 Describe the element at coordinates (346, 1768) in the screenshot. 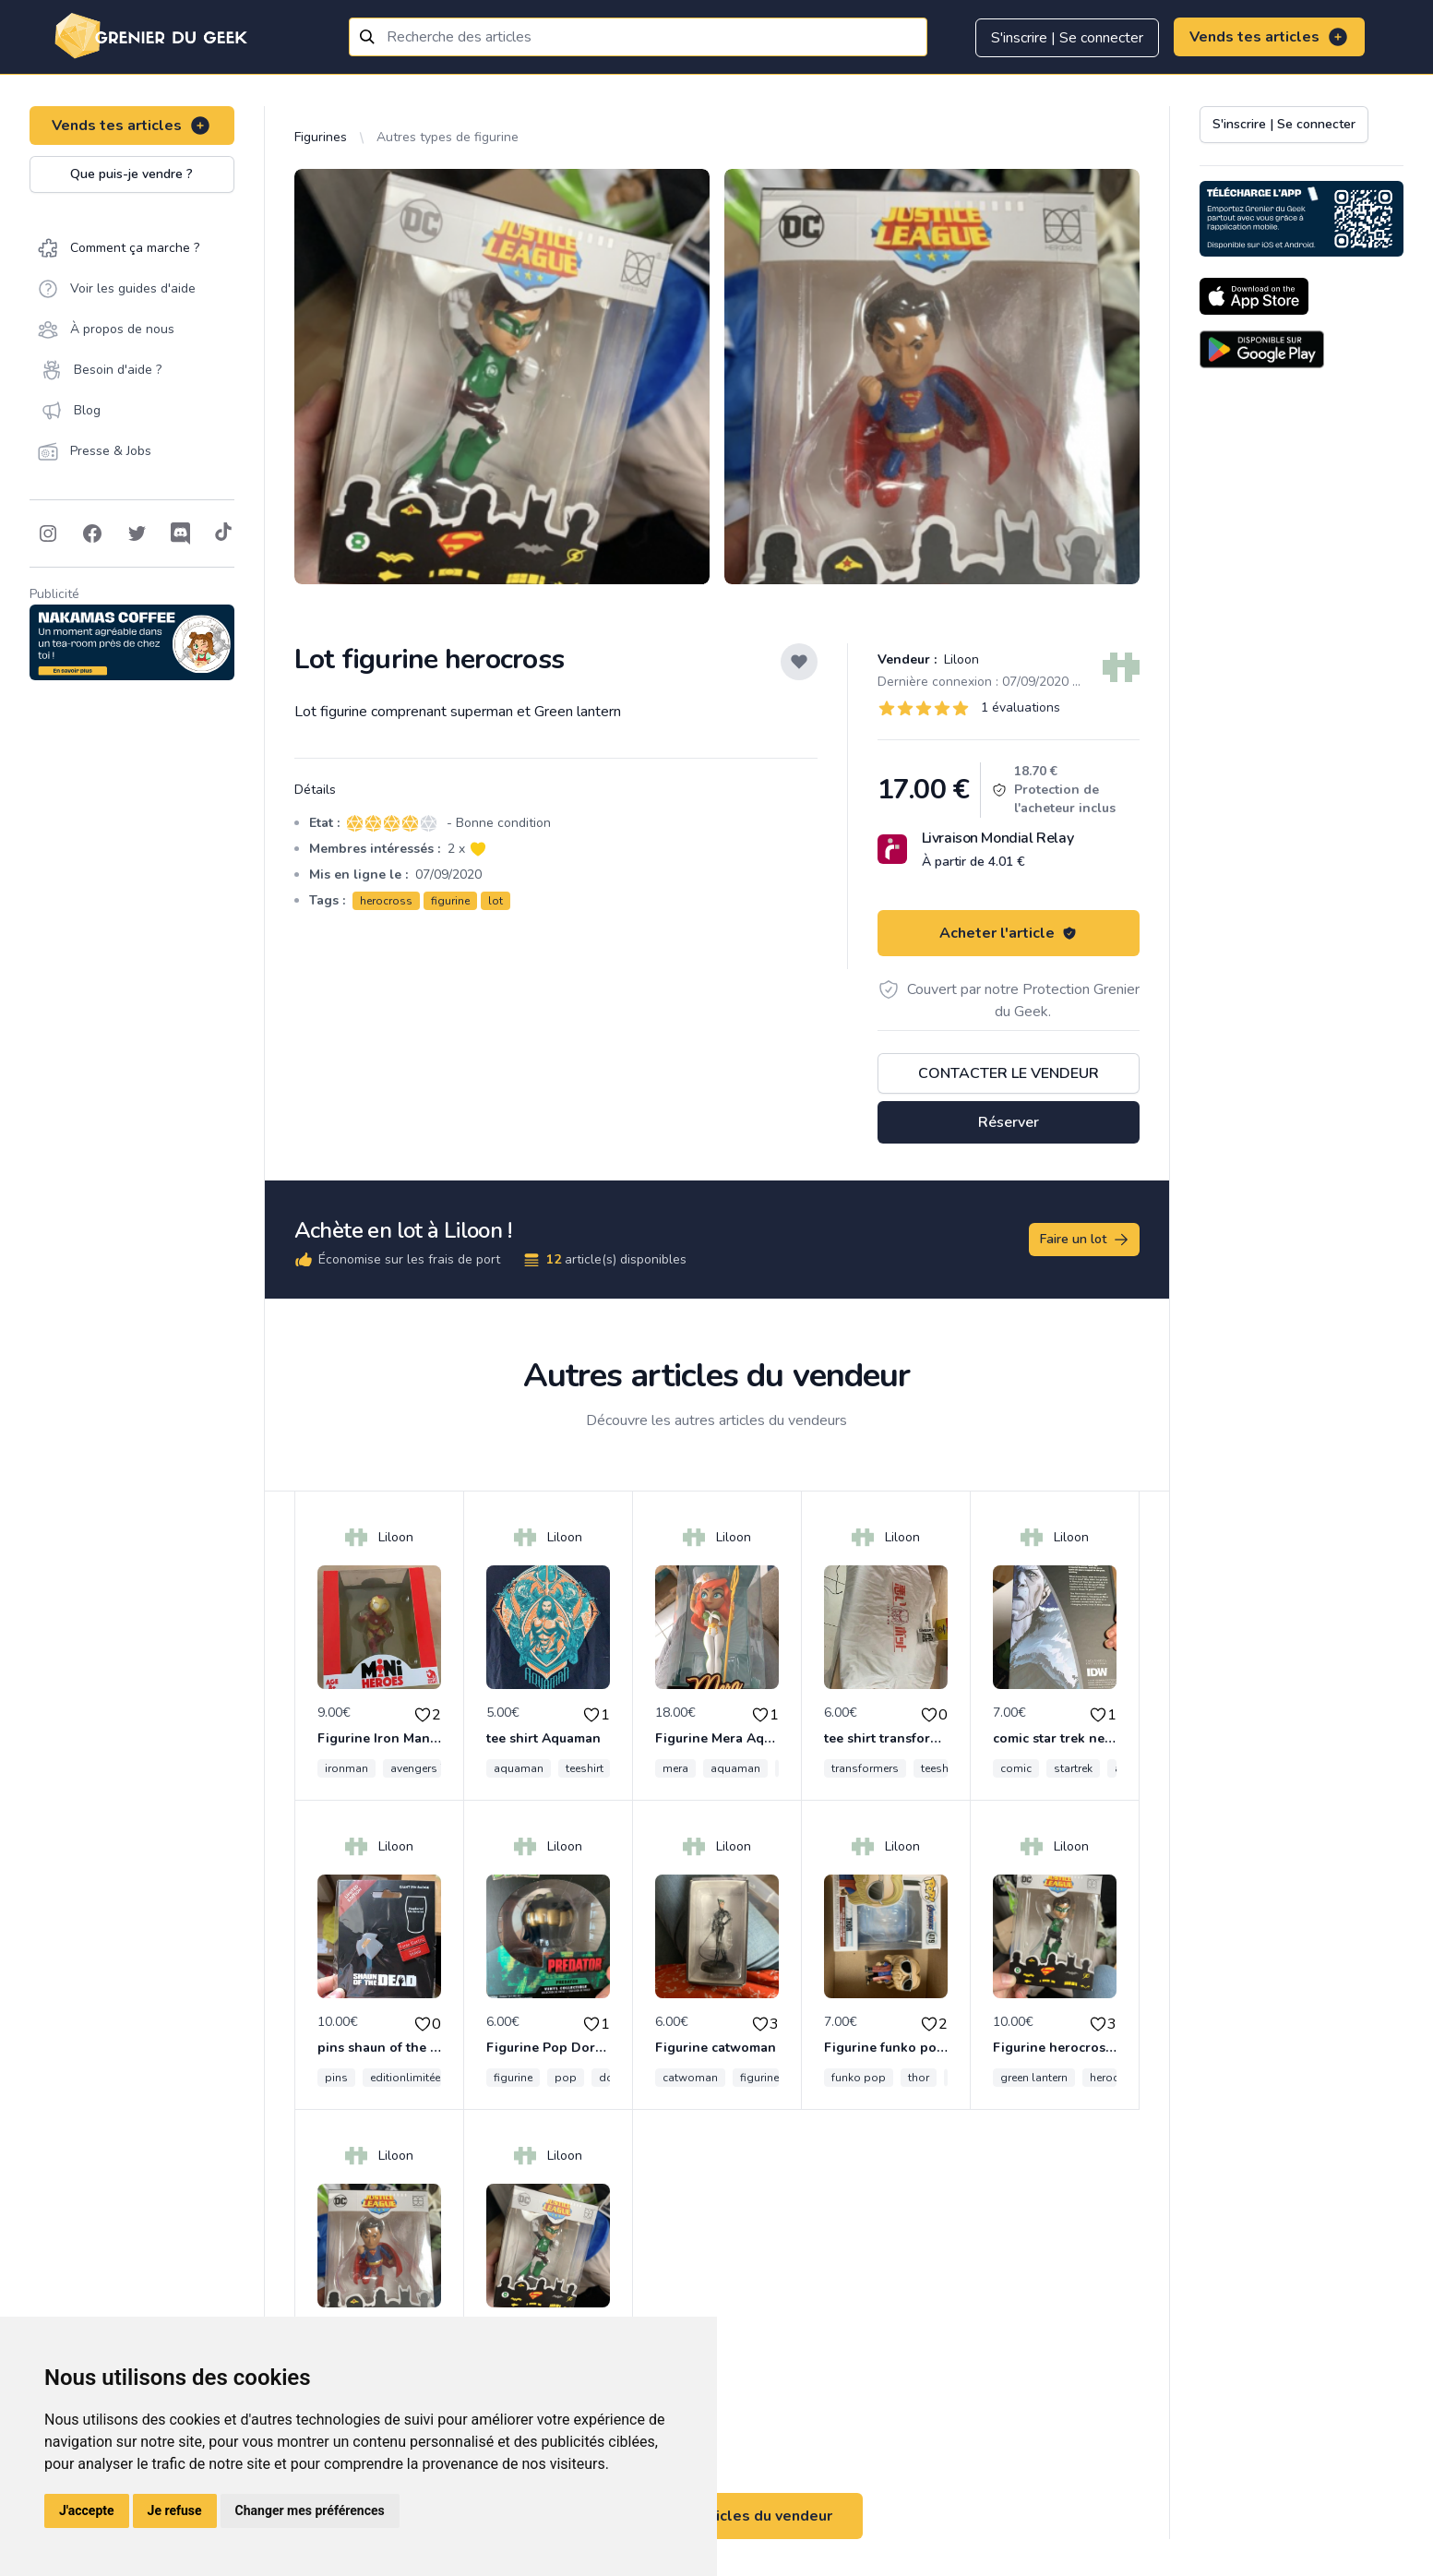

I see `ironman` at that location.